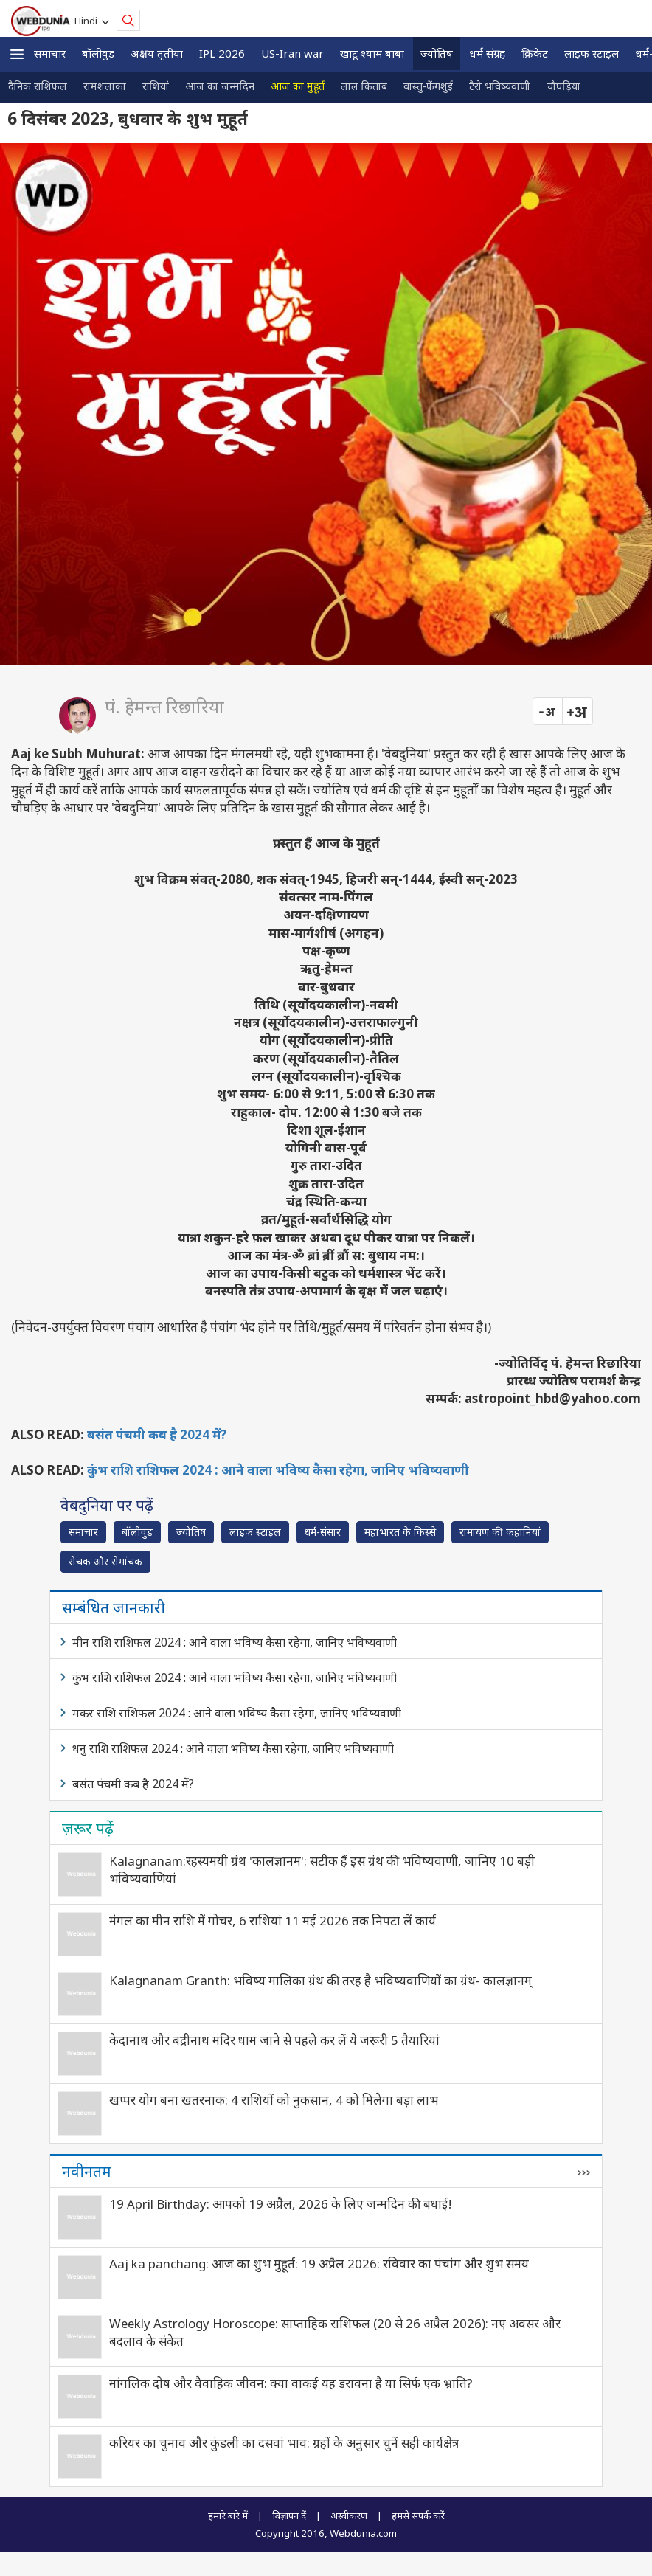 The image size is (652, 2576). What do you see at coordinates (499, 86) in the screenshot?
I see `टैरो भविष्यवाणी` at bounding box center [499, 86].